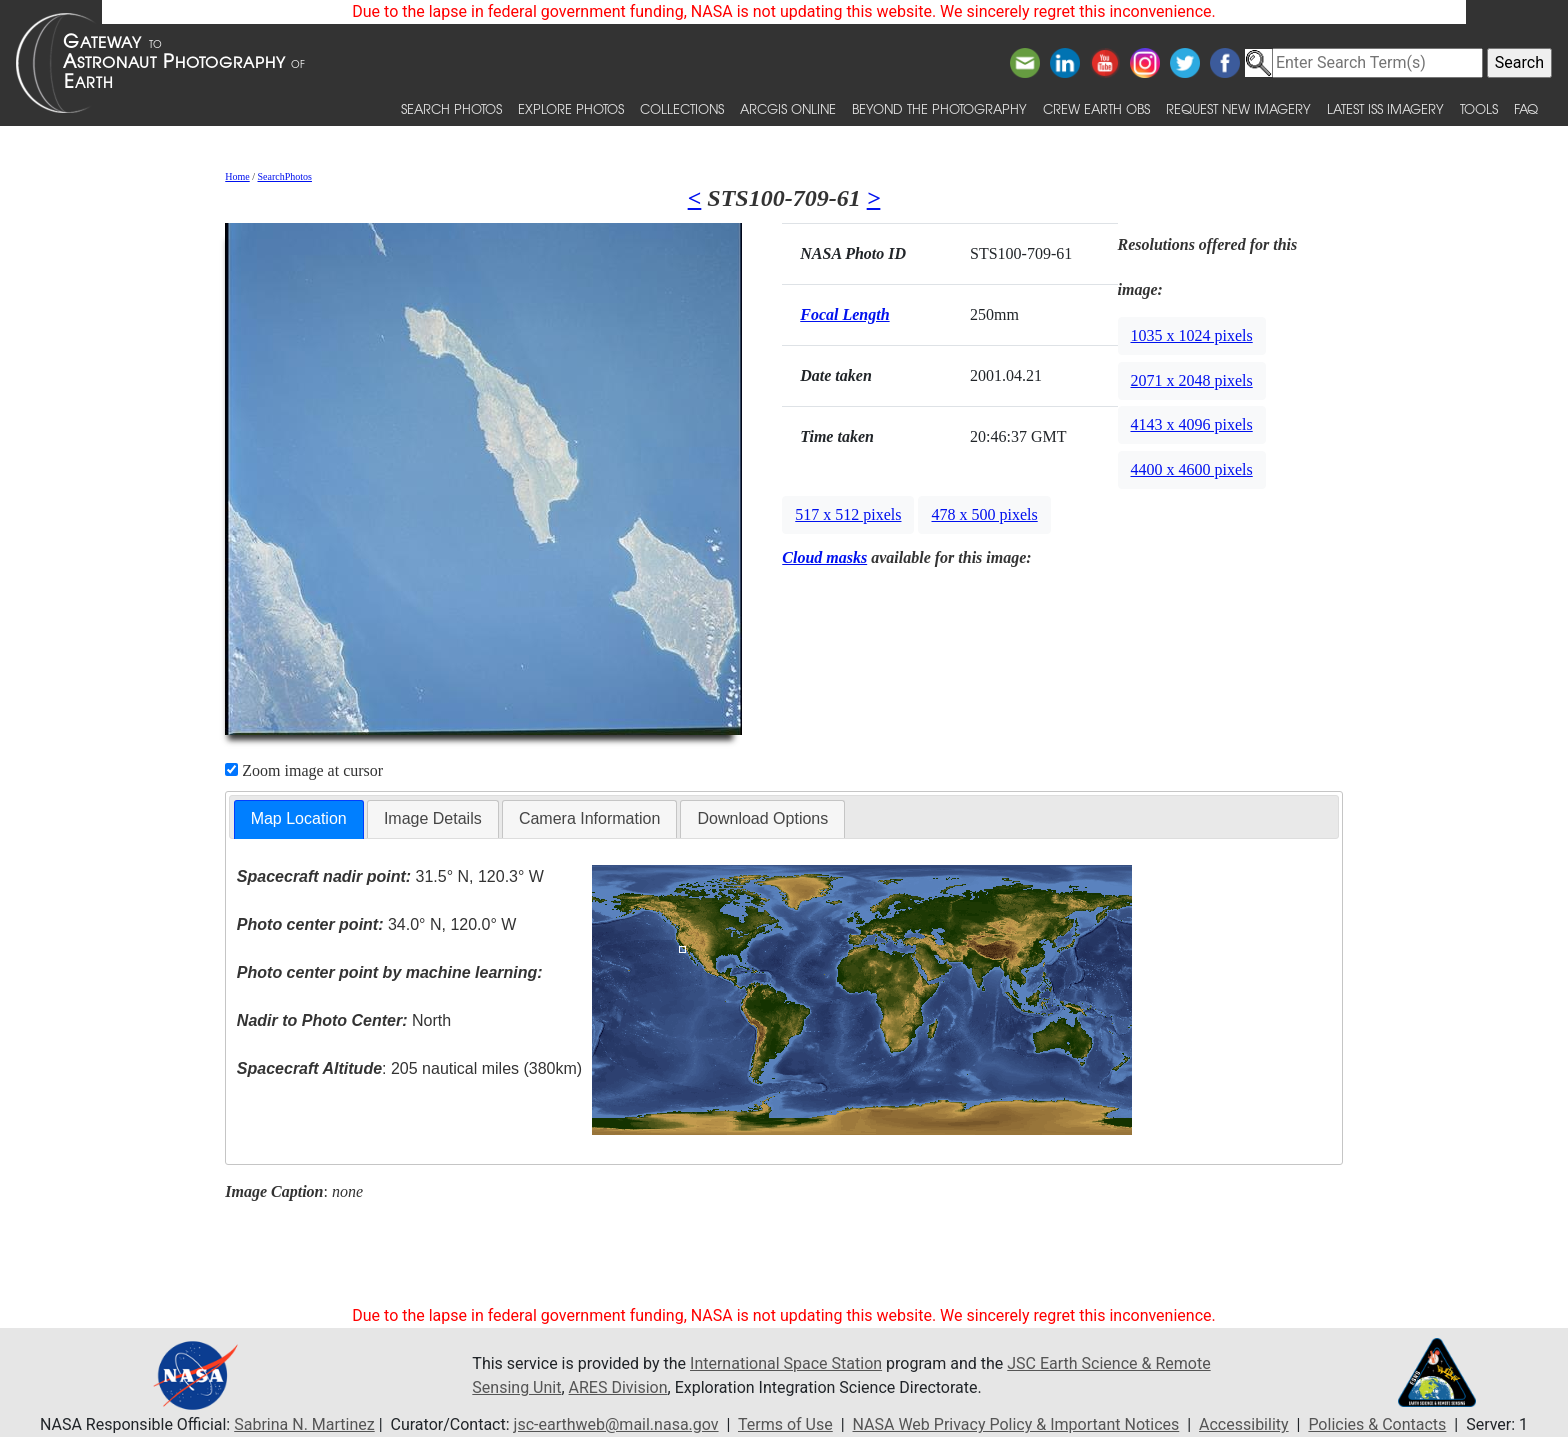 This screenshot has height=1437, width=1568. What do you see at coordinates (844, 314) in the screenshot?
I see `Focal Length` at bounding box center [844, 314].